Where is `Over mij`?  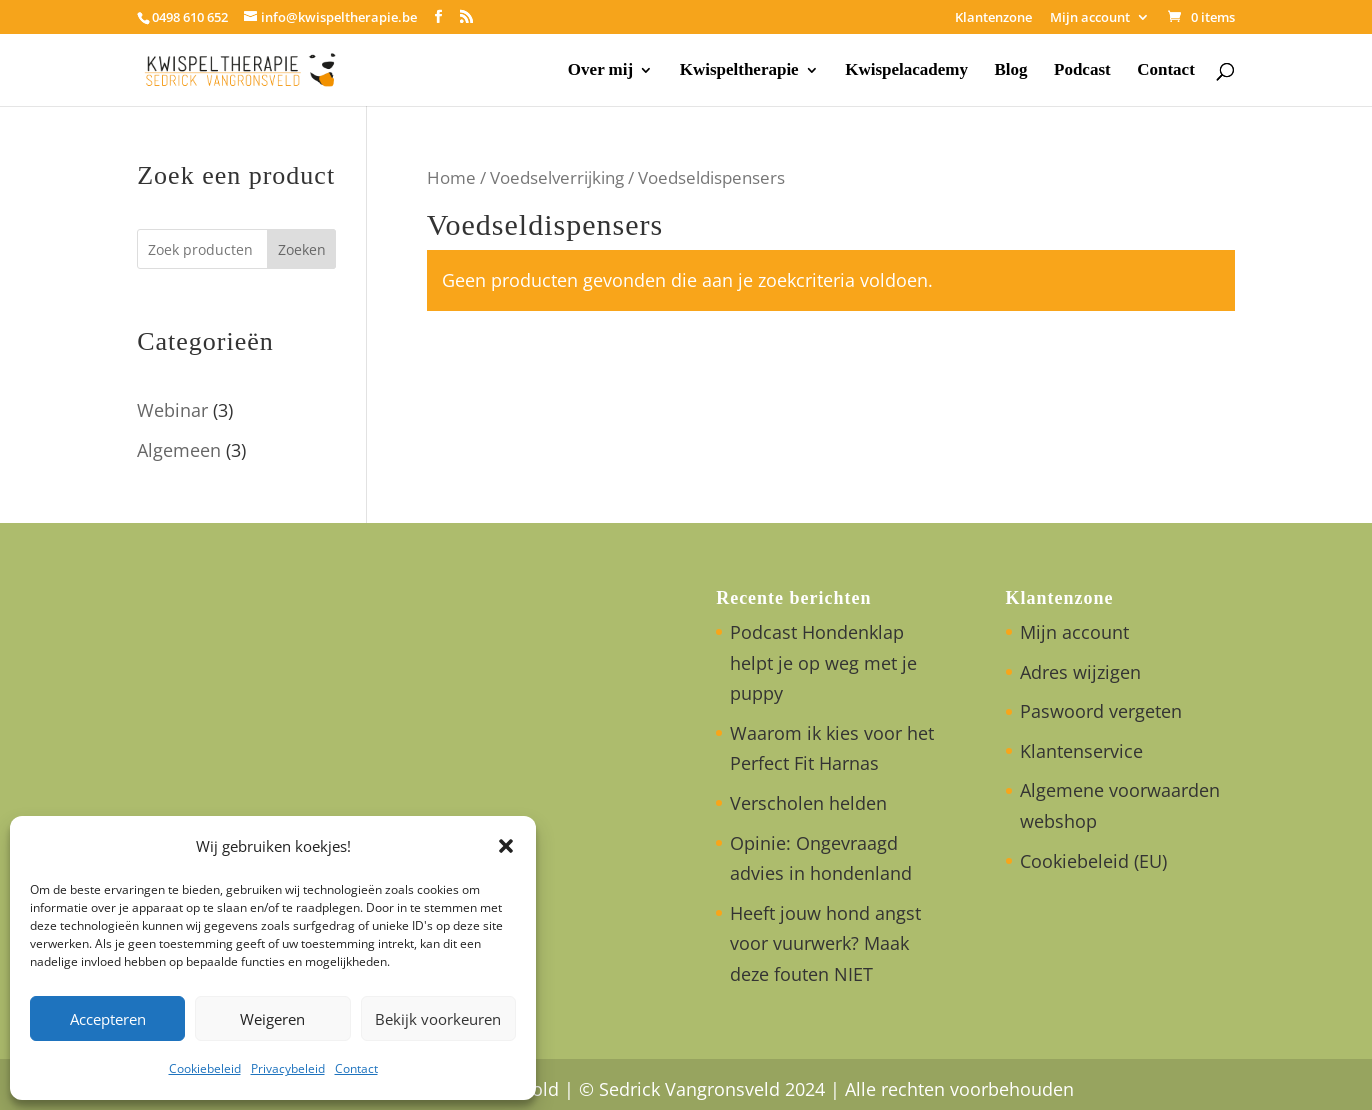
Over mij is located at coordinates (600, 71).